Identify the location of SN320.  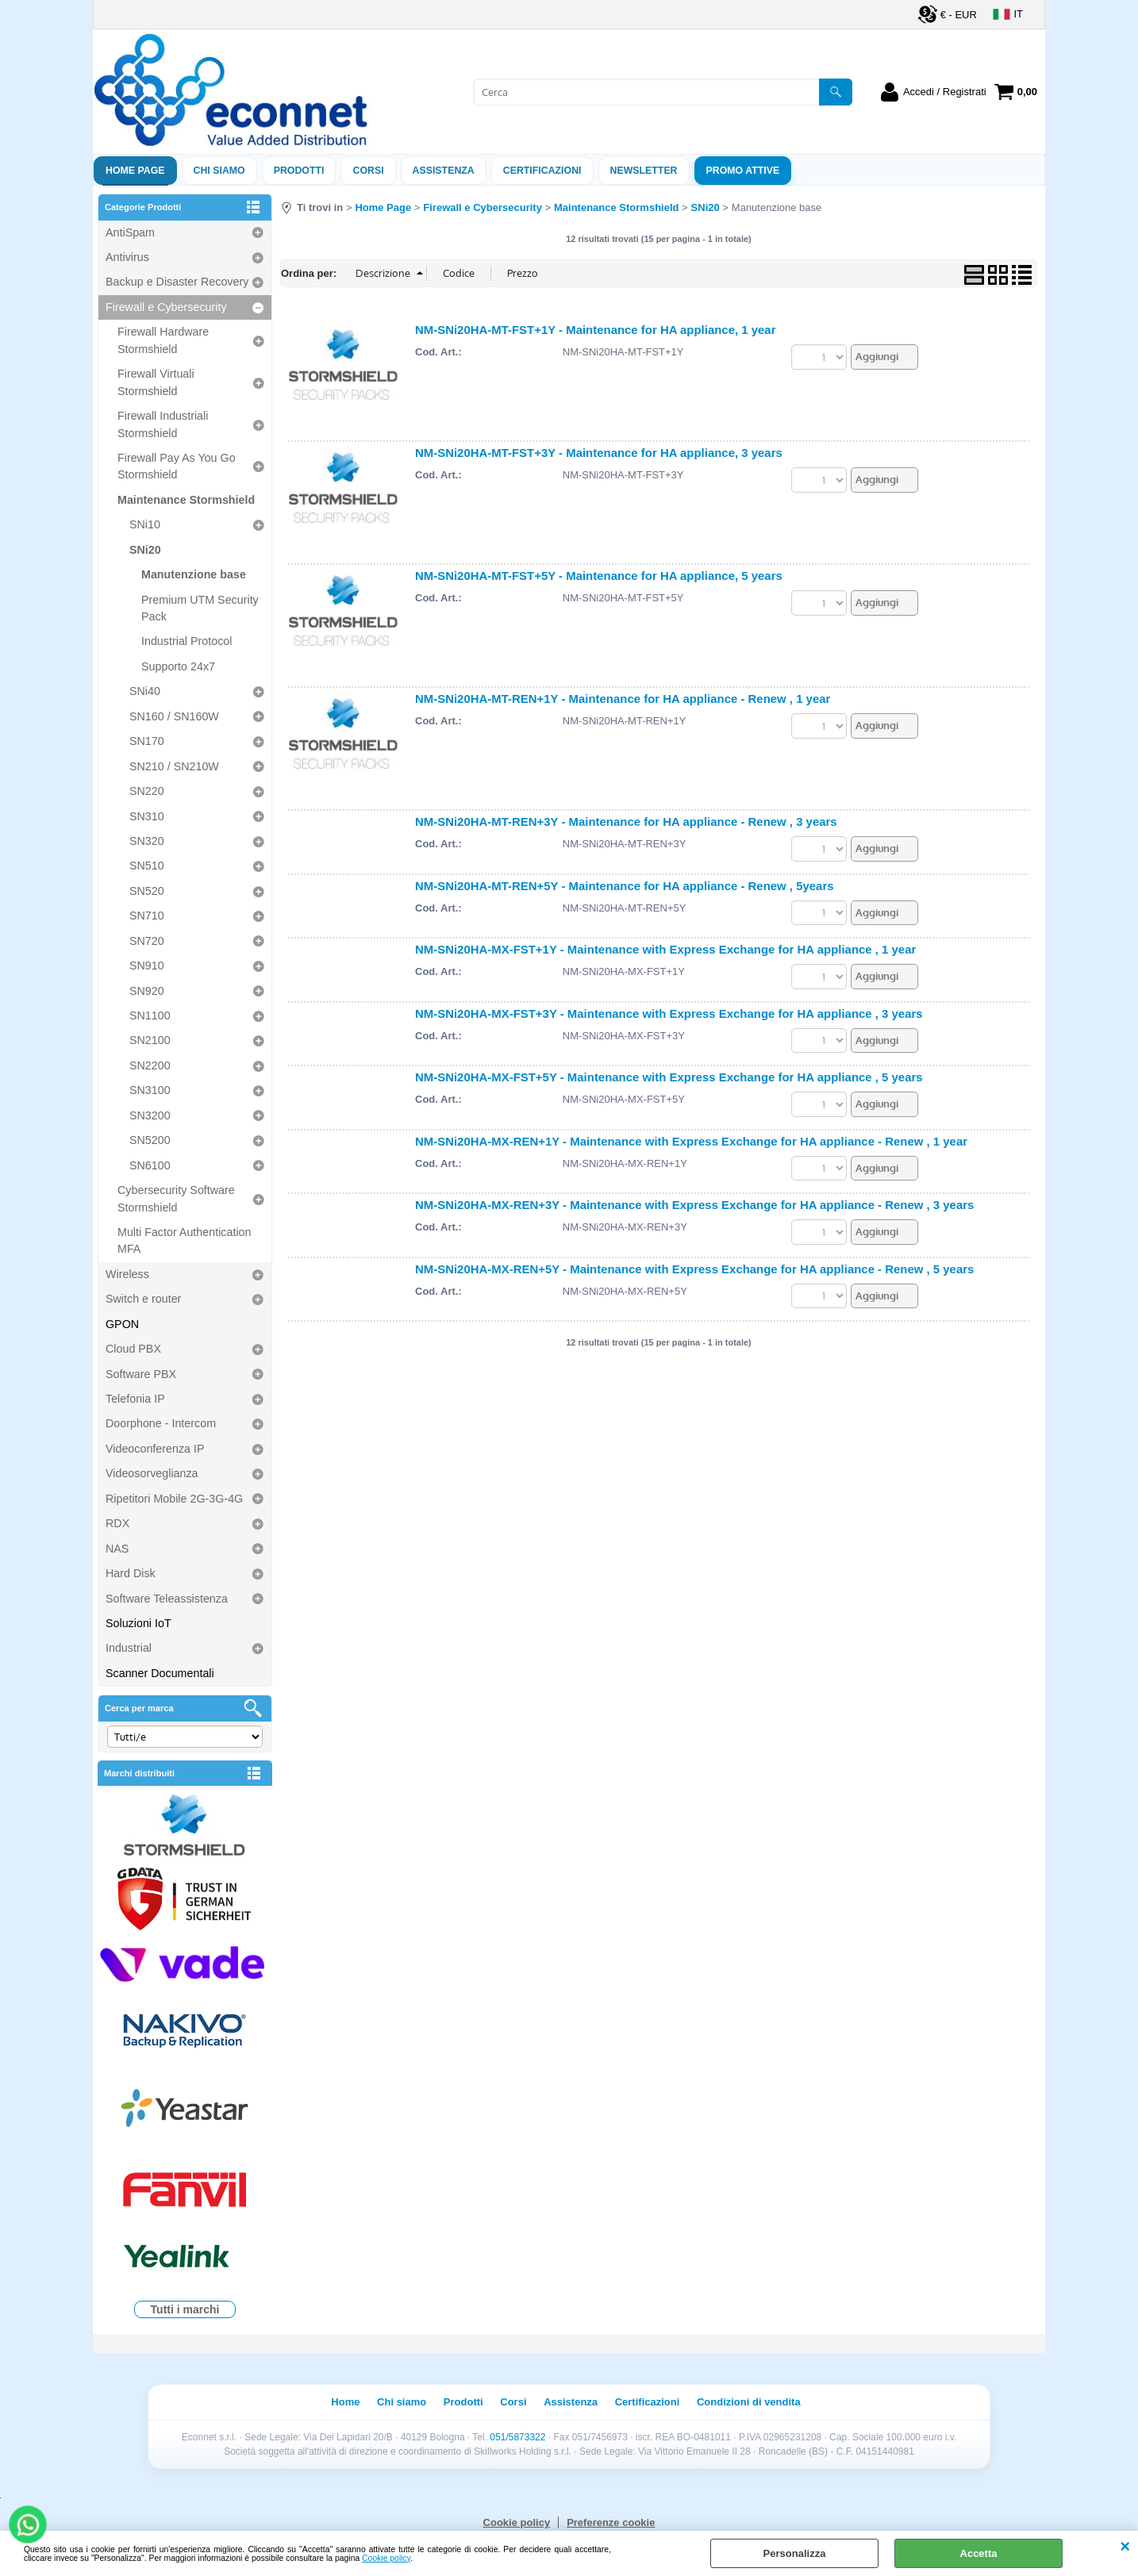
(146, 841).